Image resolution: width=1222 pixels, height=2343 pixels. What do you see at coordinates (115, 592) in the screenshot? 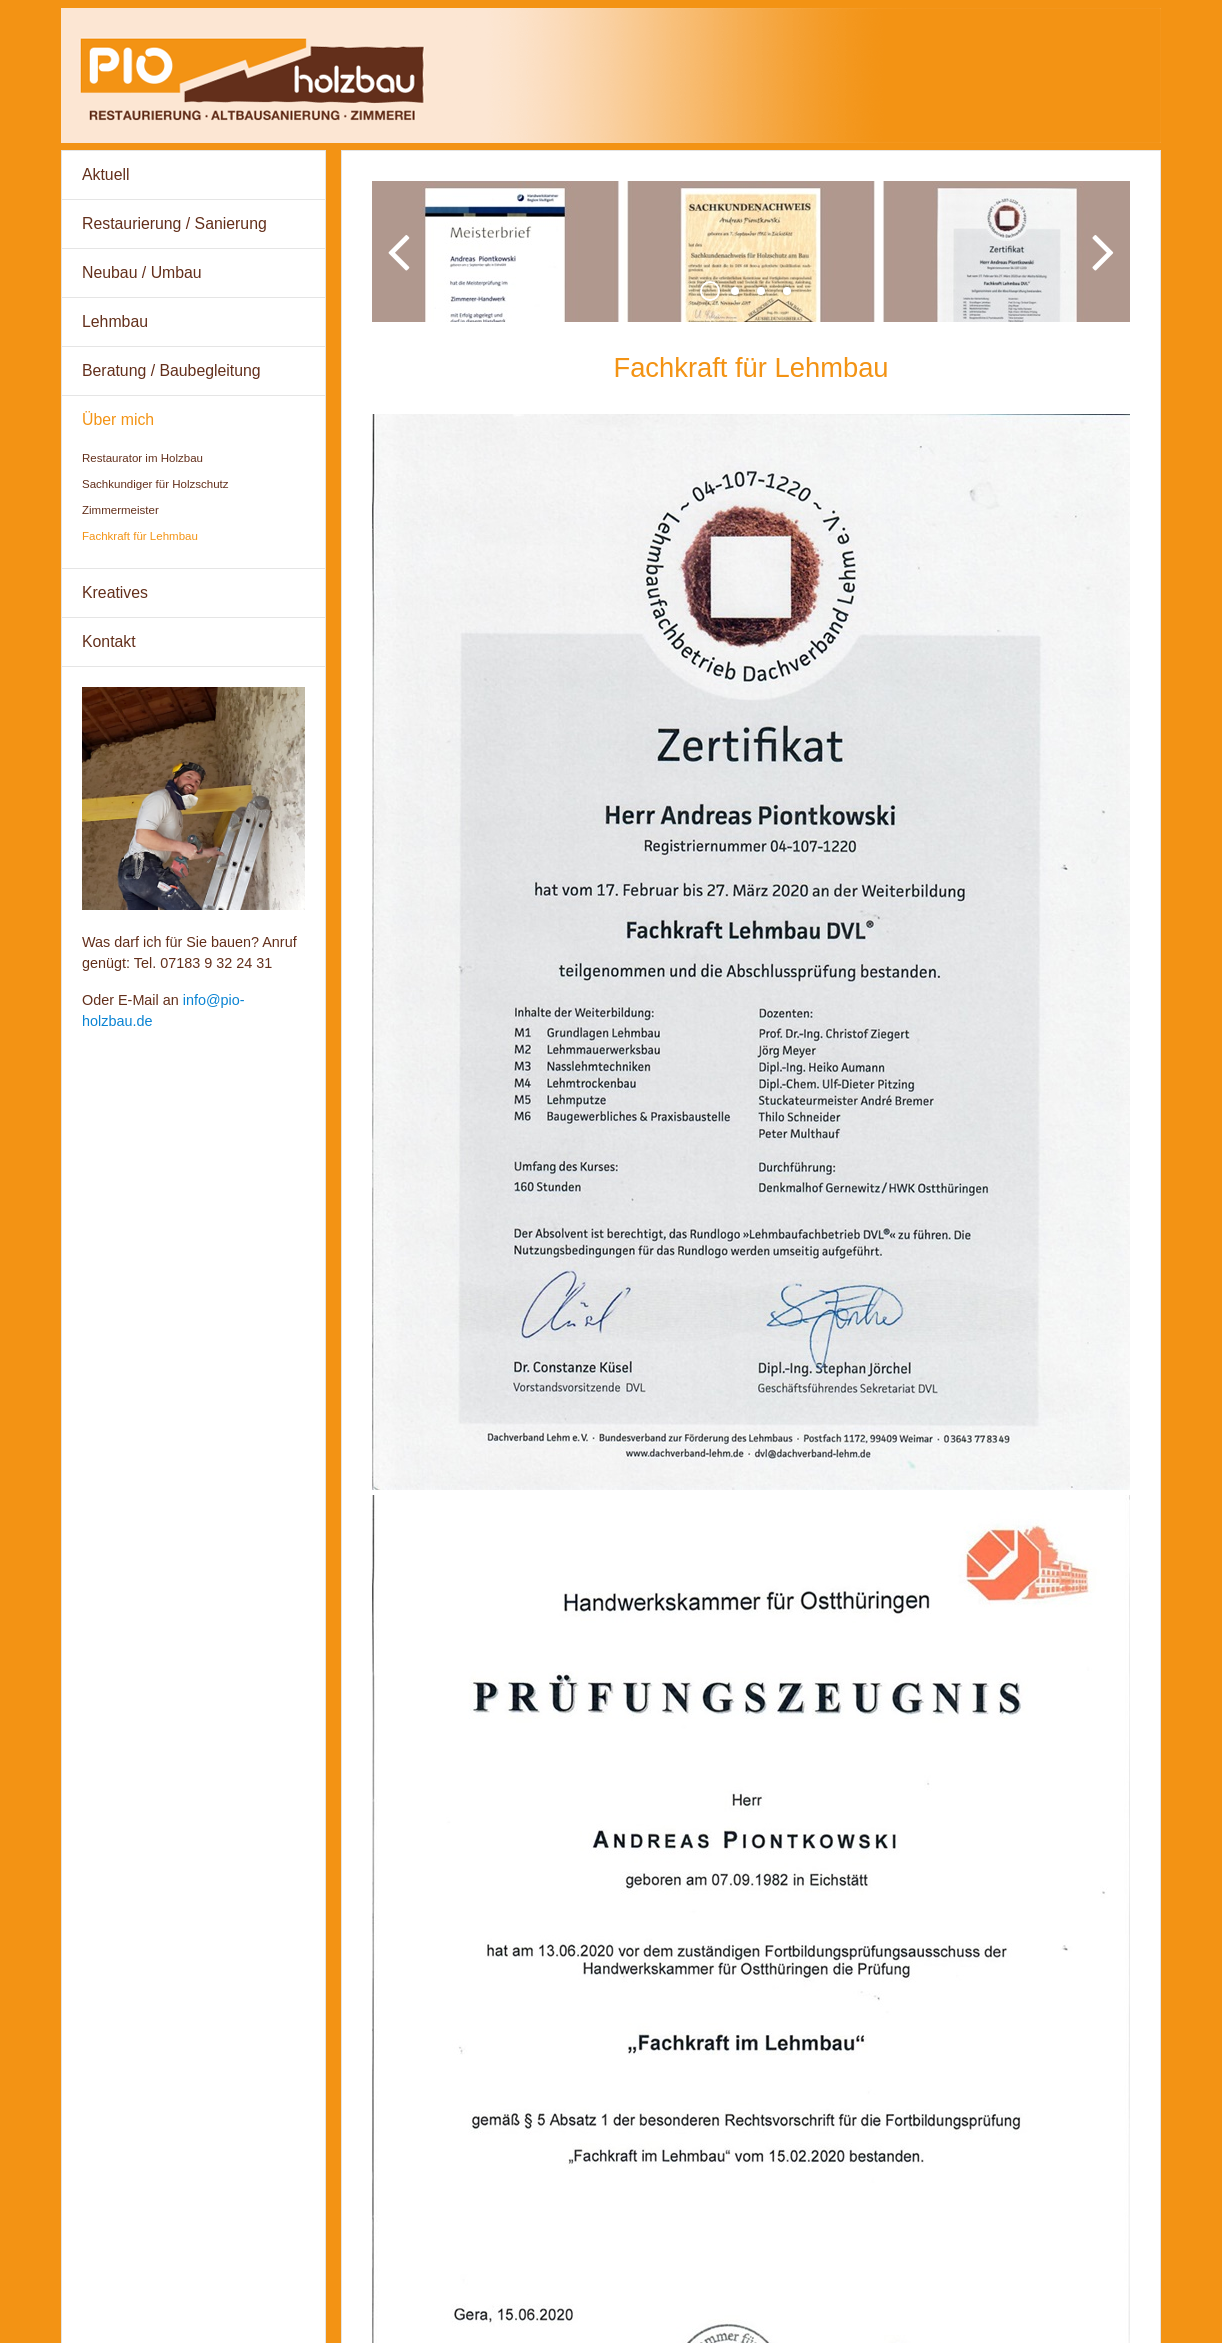
I see `Kreatives` at bounding box center [115, 592].